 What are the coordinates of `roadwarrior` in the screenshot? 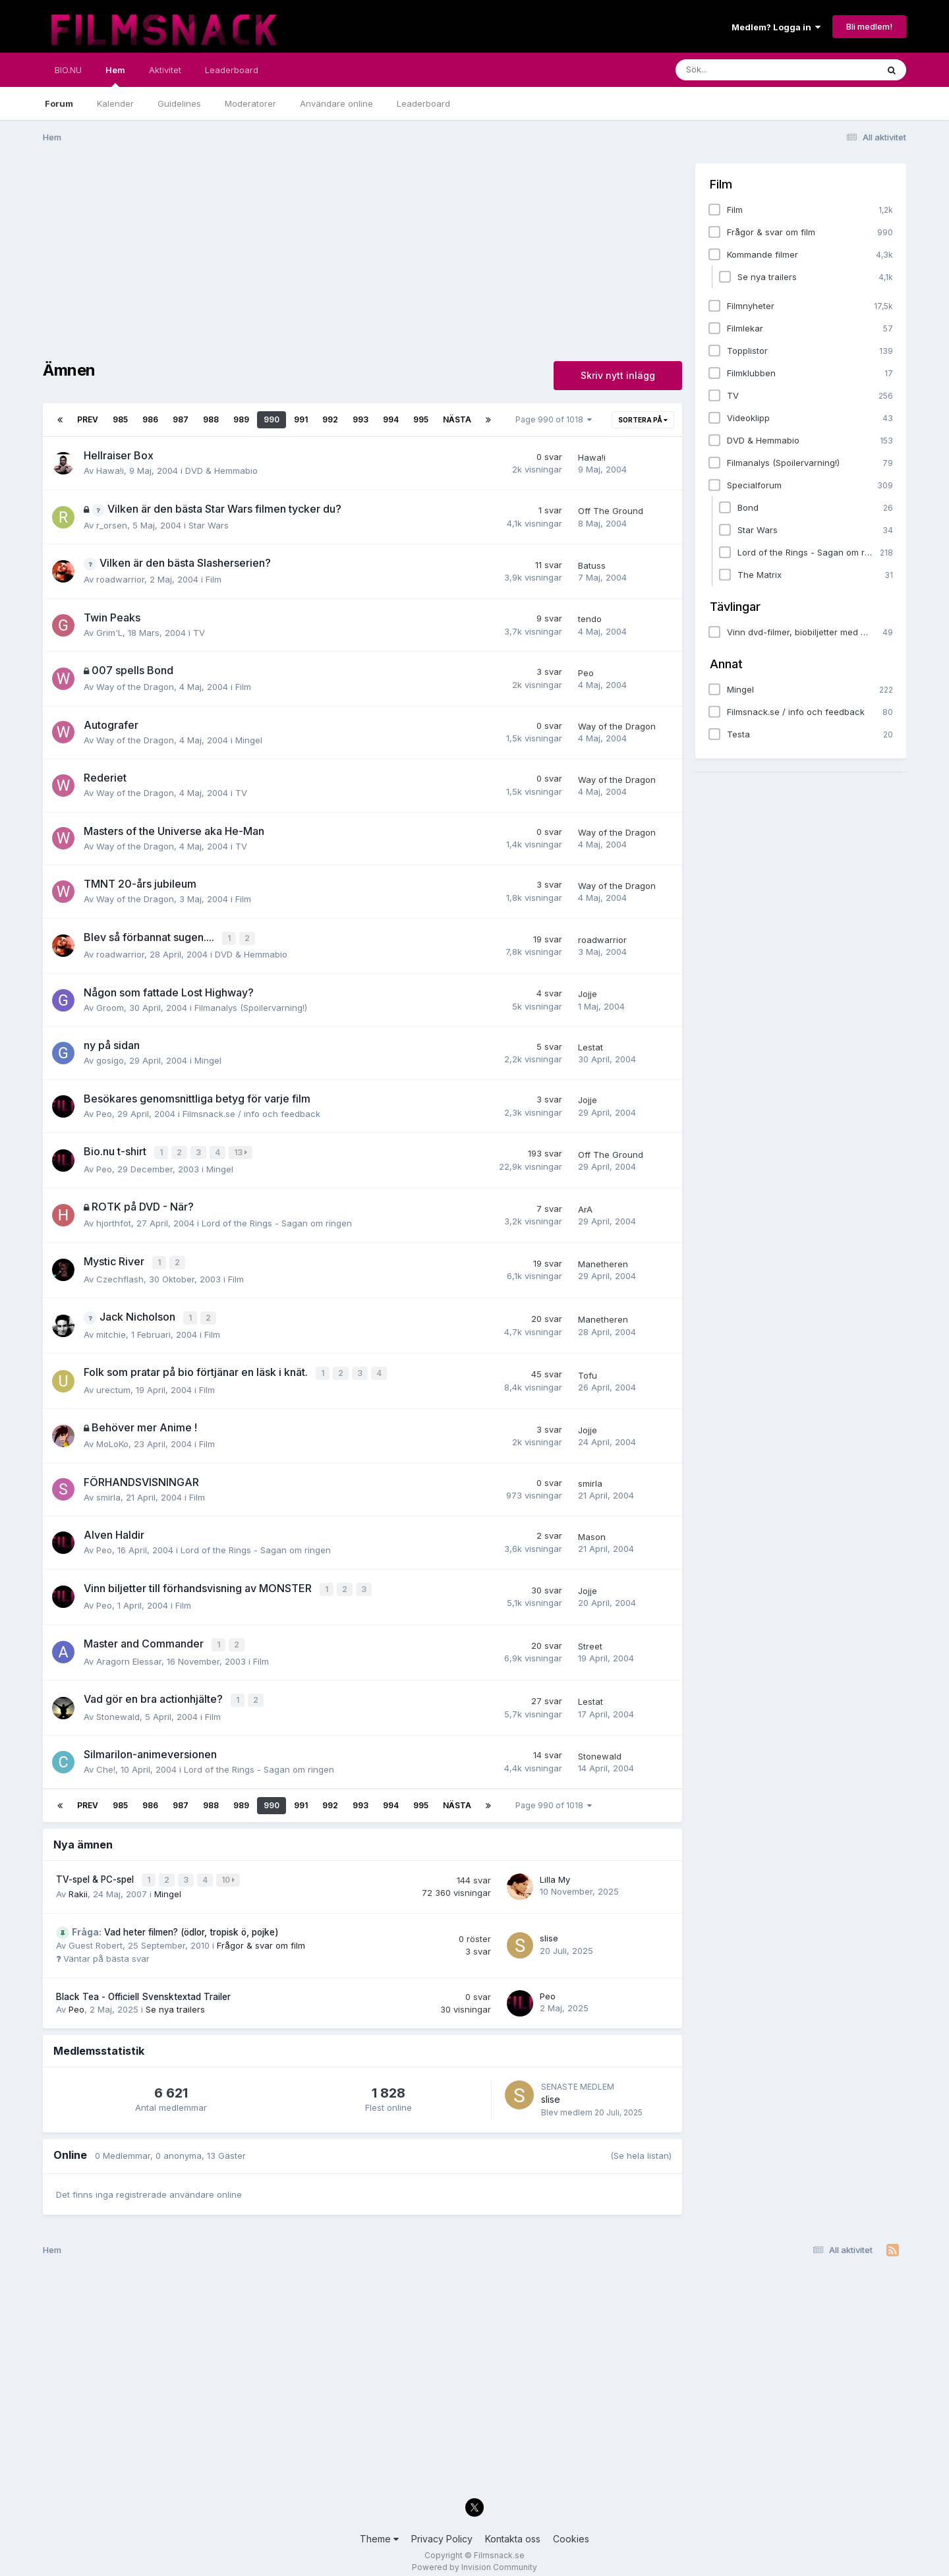 It's located at (120, 579).